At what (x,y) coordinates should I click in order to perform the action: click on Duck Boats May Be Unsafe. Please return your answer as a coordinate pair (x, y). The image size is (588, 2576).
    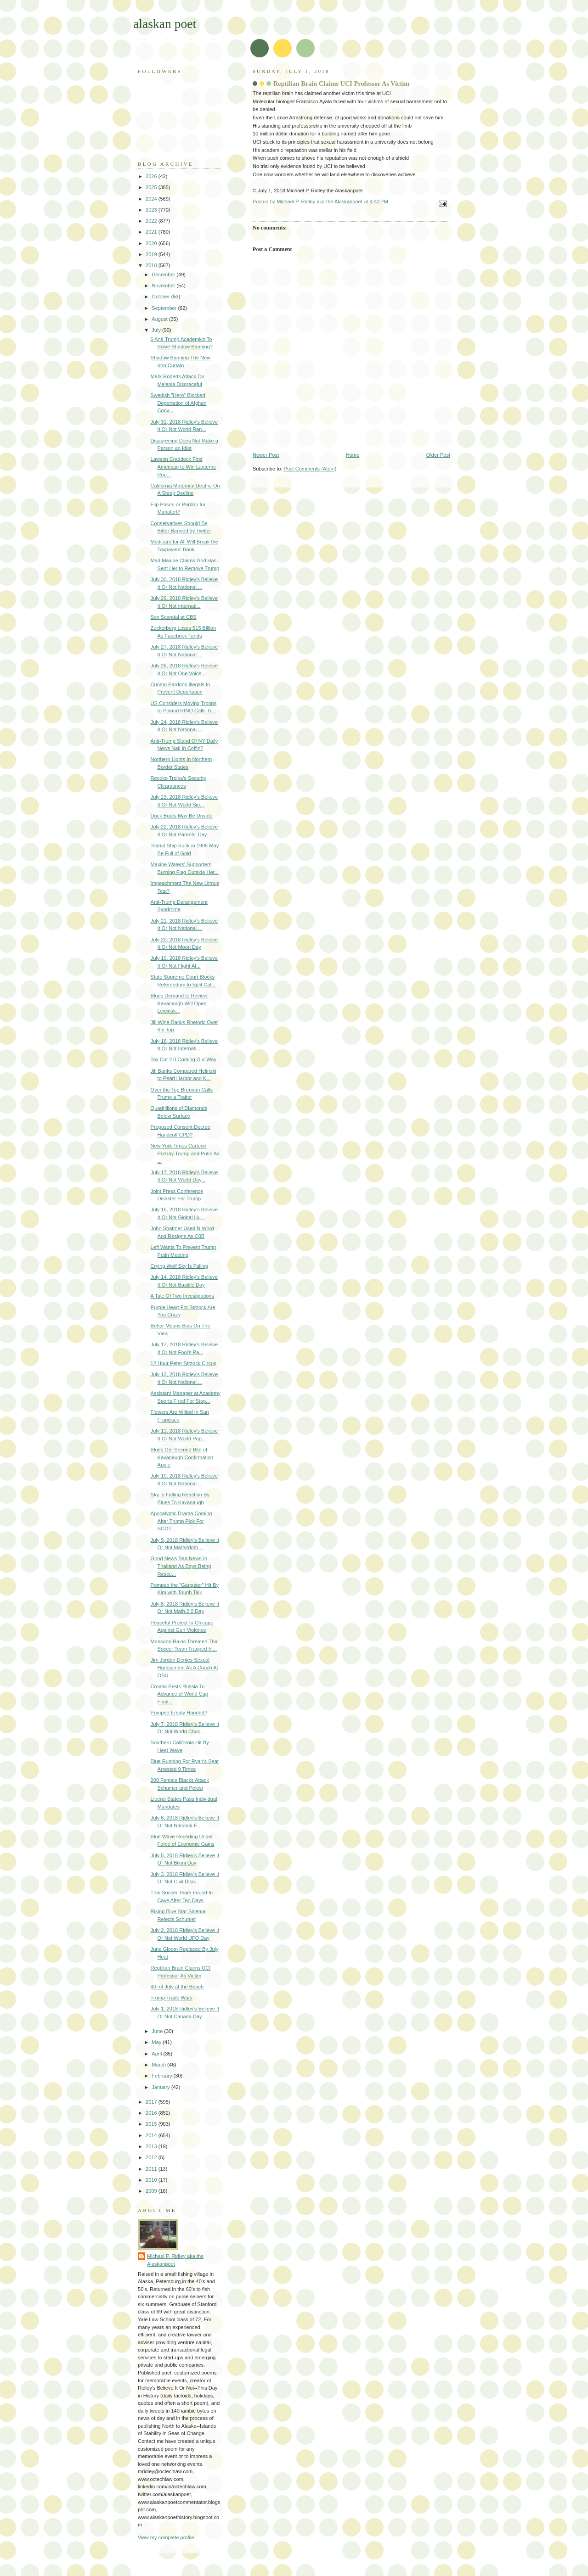
    Looking at the image, I should click on (182, 815).